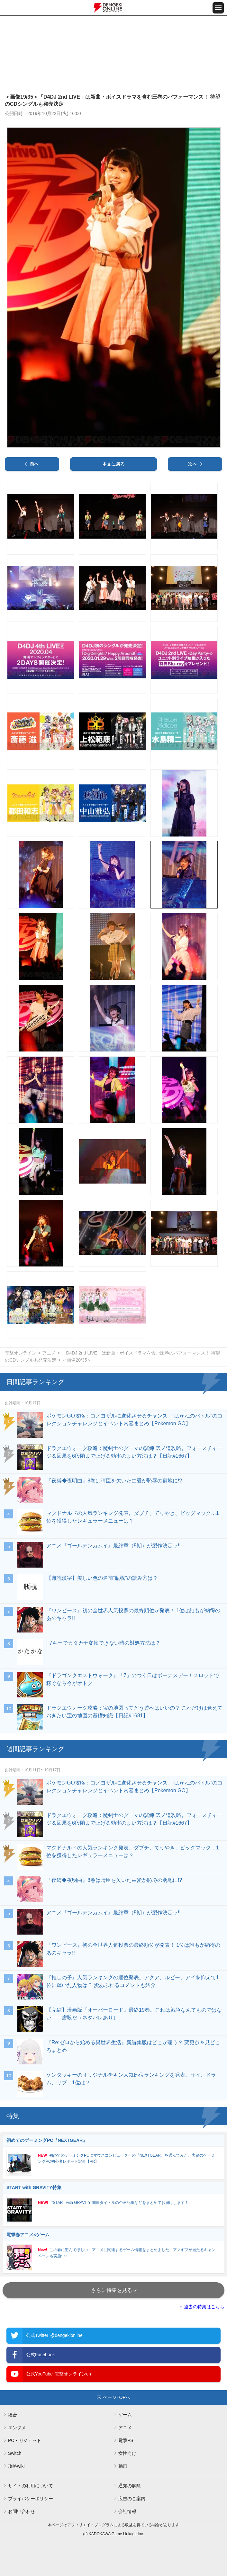 This screenshot has width=227, height=2576. I want to click on 次へ, so click(192, 464).